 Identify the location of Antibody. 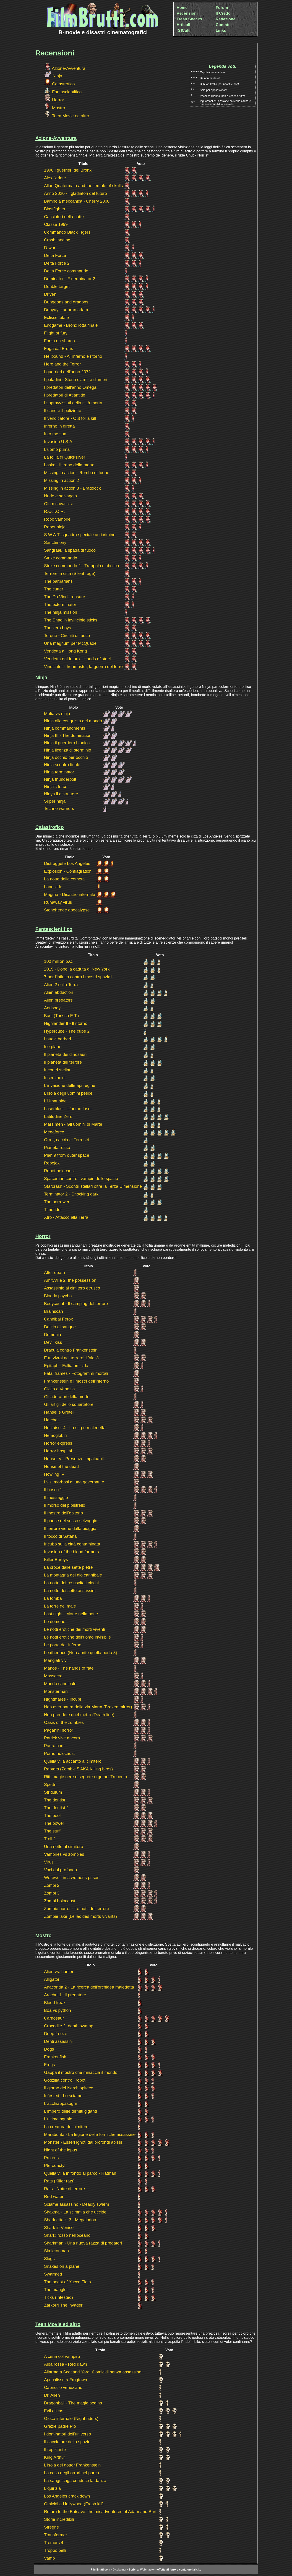
(52, 1007).